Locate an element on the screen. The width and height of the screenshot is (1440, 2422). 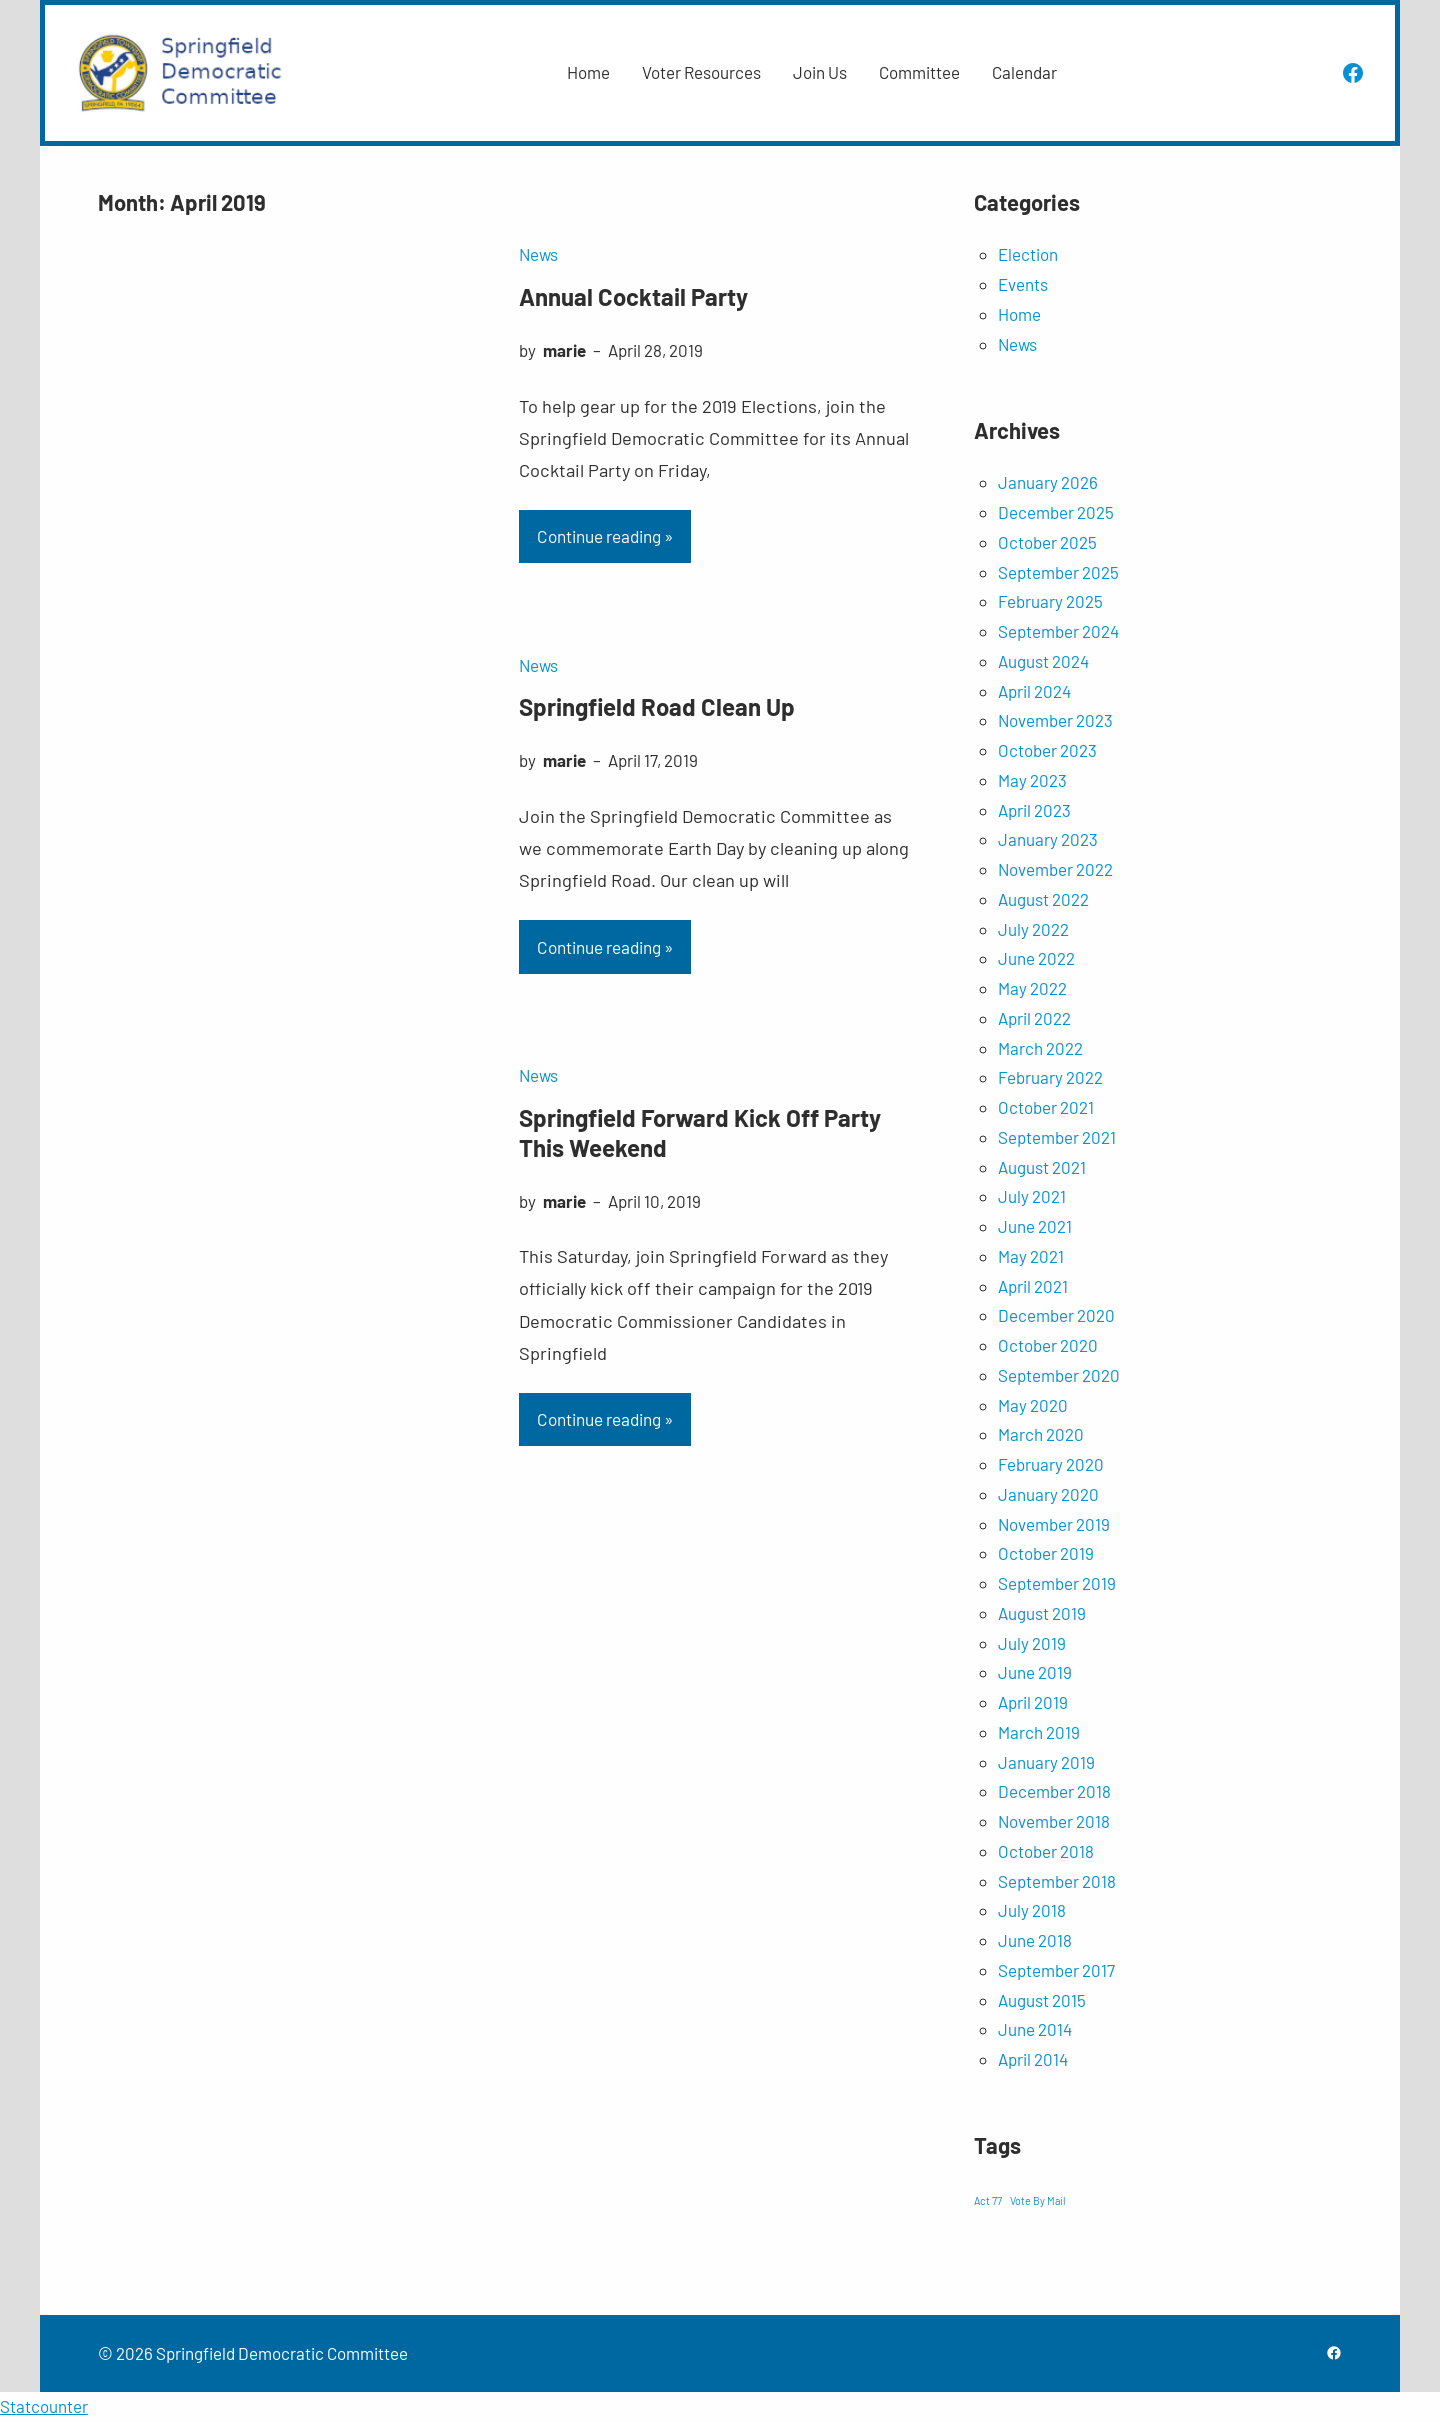
January 2019 is located at coordinates (1046, 1762).